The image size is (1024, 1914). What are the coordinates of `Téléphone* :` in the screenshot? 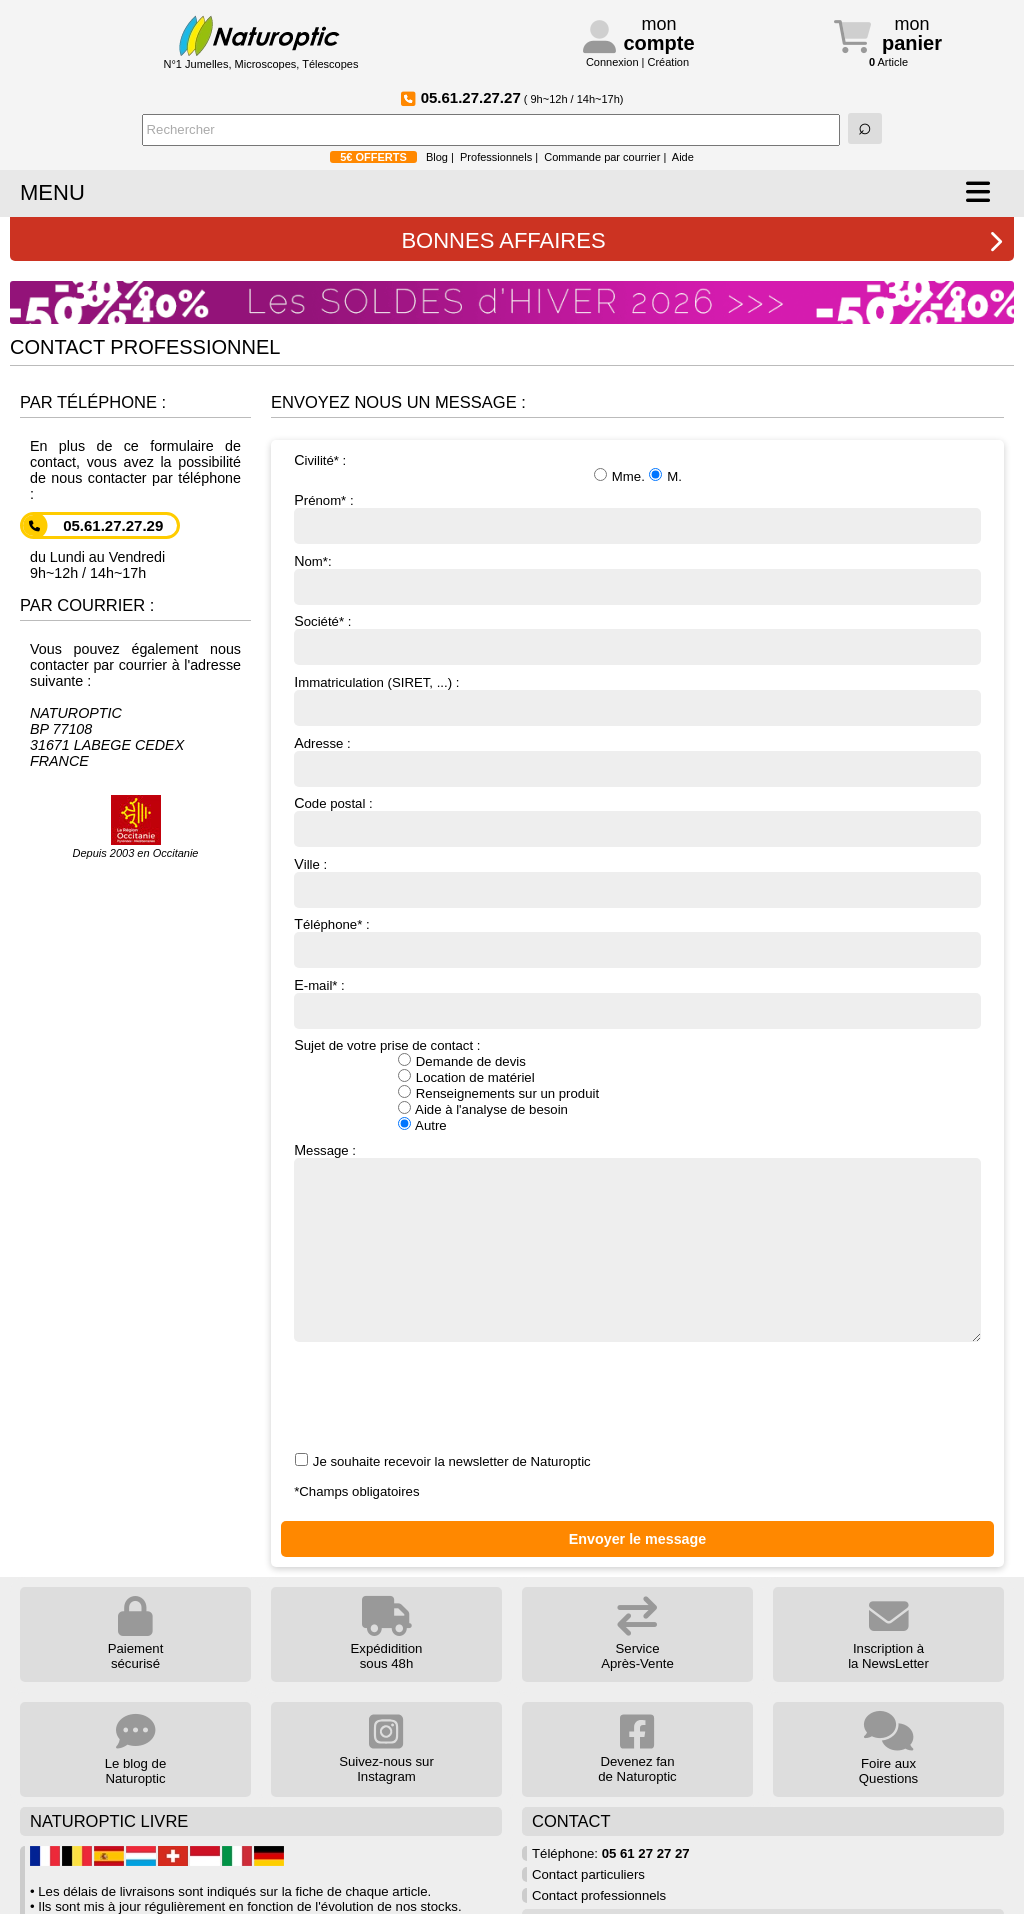 It's located at (637, 942).